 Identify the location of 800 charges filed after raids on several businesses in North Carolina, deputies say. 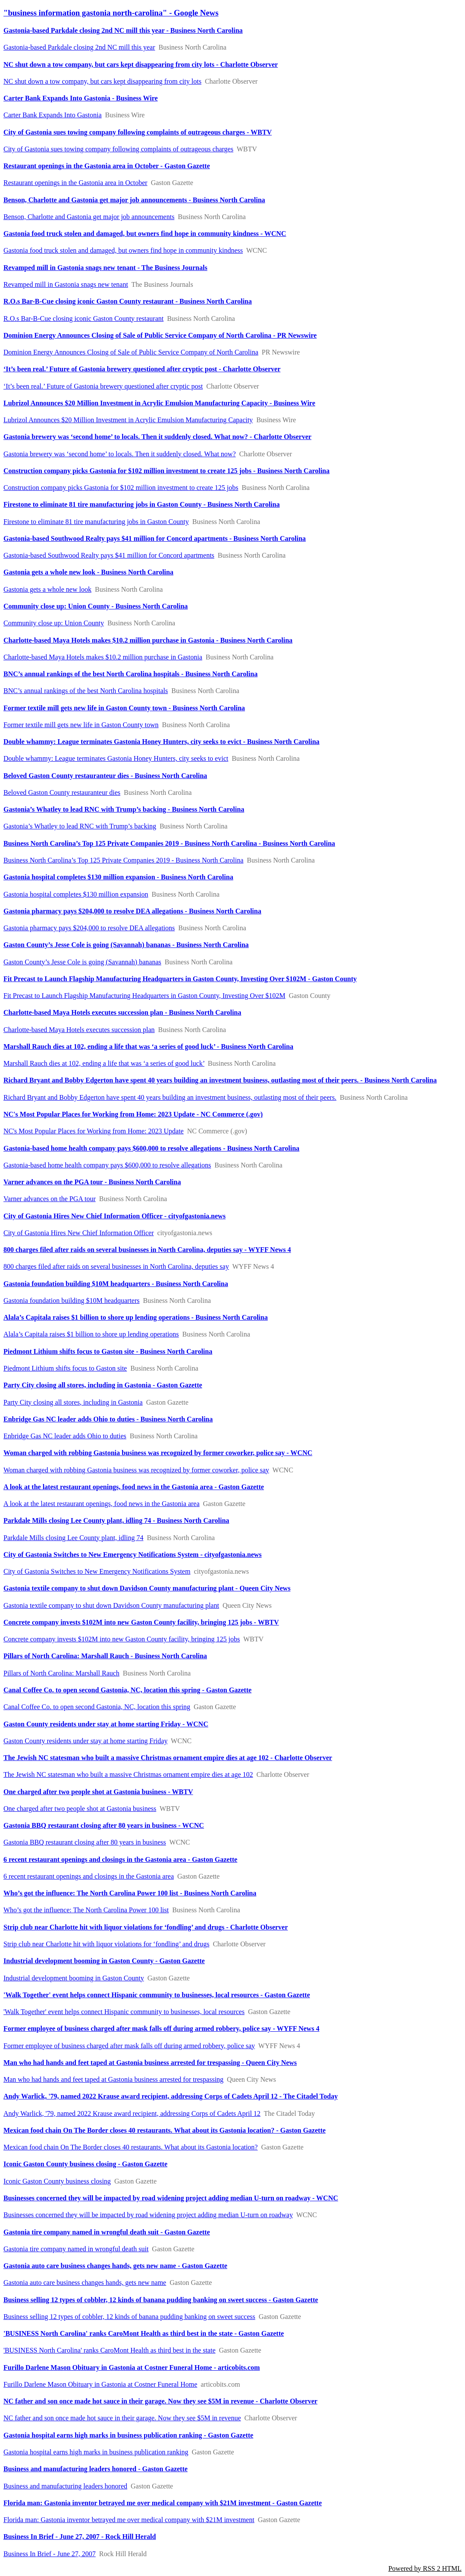
(116, 1266).